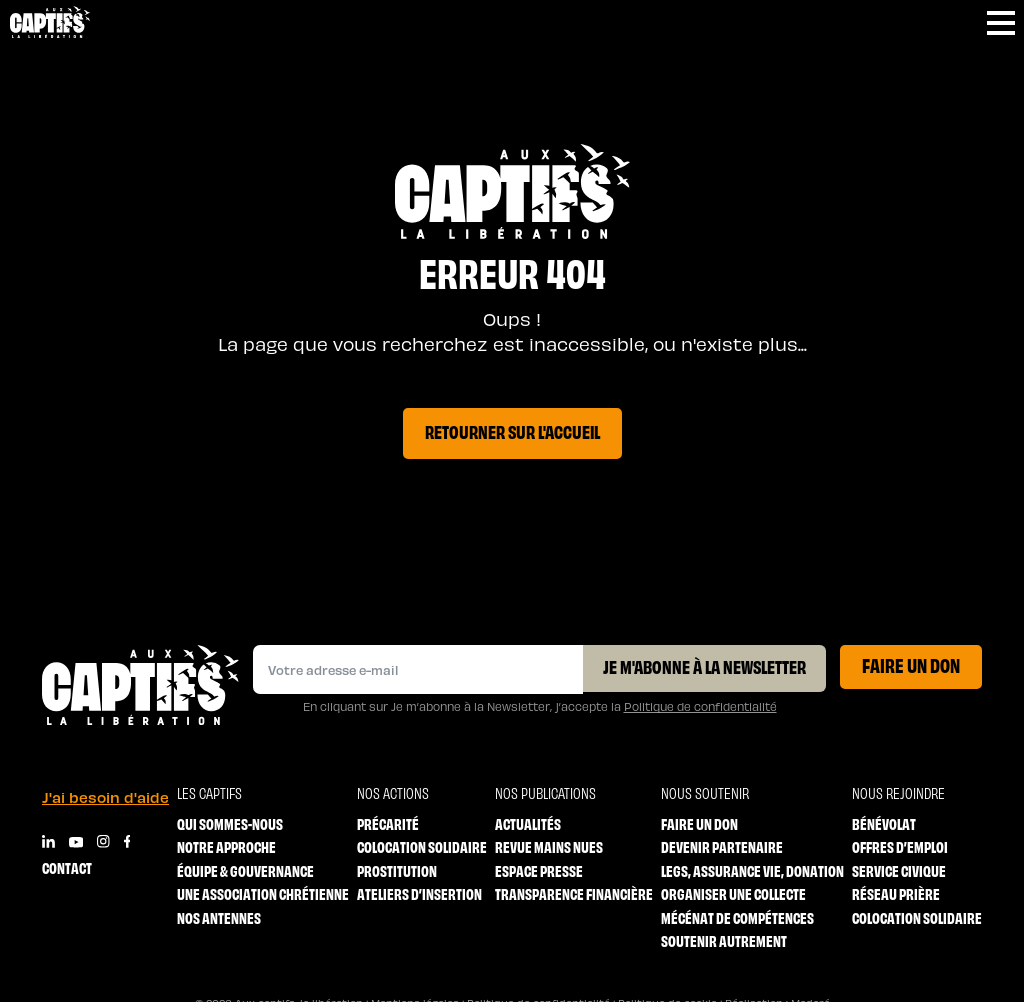  What do you see at coordinates (752, 870) in the screenshot?
I see `Legs, Assurance vie, Donation` at bounding box center [752, 870].